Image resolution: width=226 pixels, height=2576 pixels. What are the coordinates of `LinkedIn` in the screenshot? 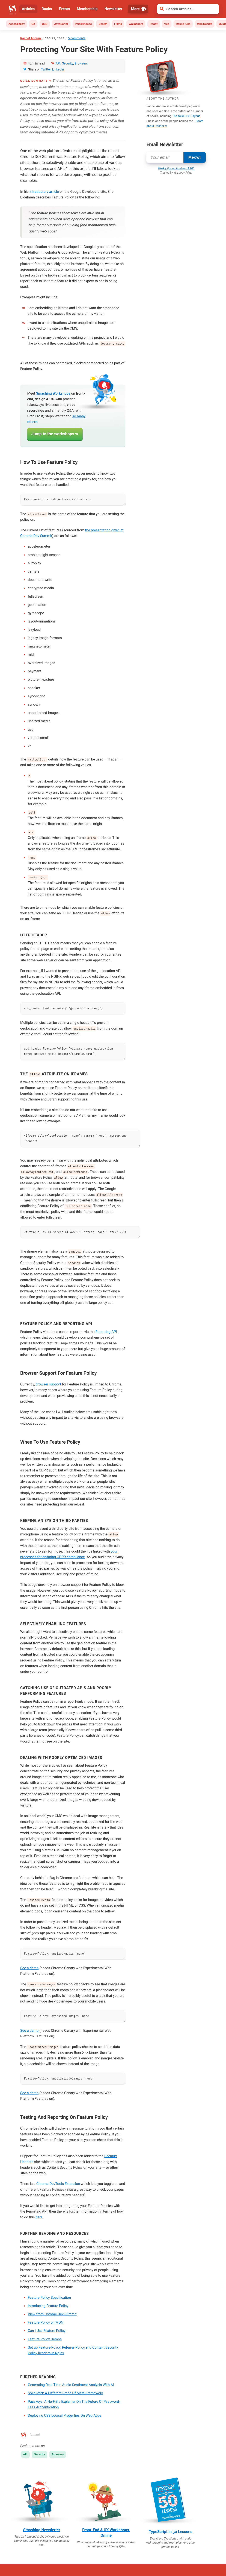 It's located at (58, 69).